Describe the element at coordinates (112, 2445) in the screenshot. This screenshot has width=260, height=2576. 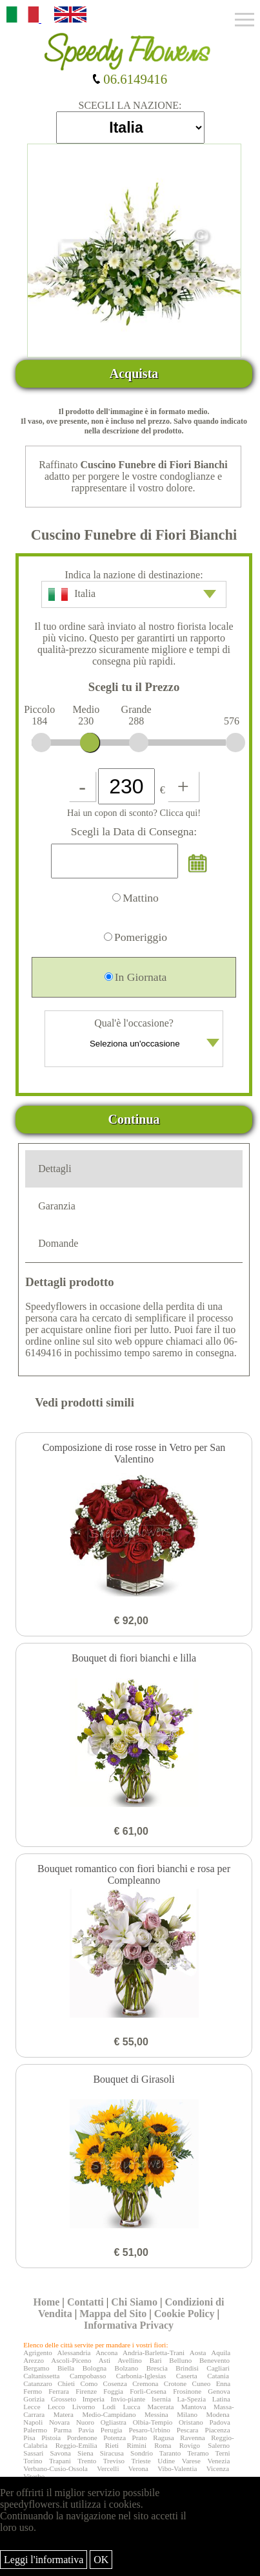
I see `Rieti` at that location.